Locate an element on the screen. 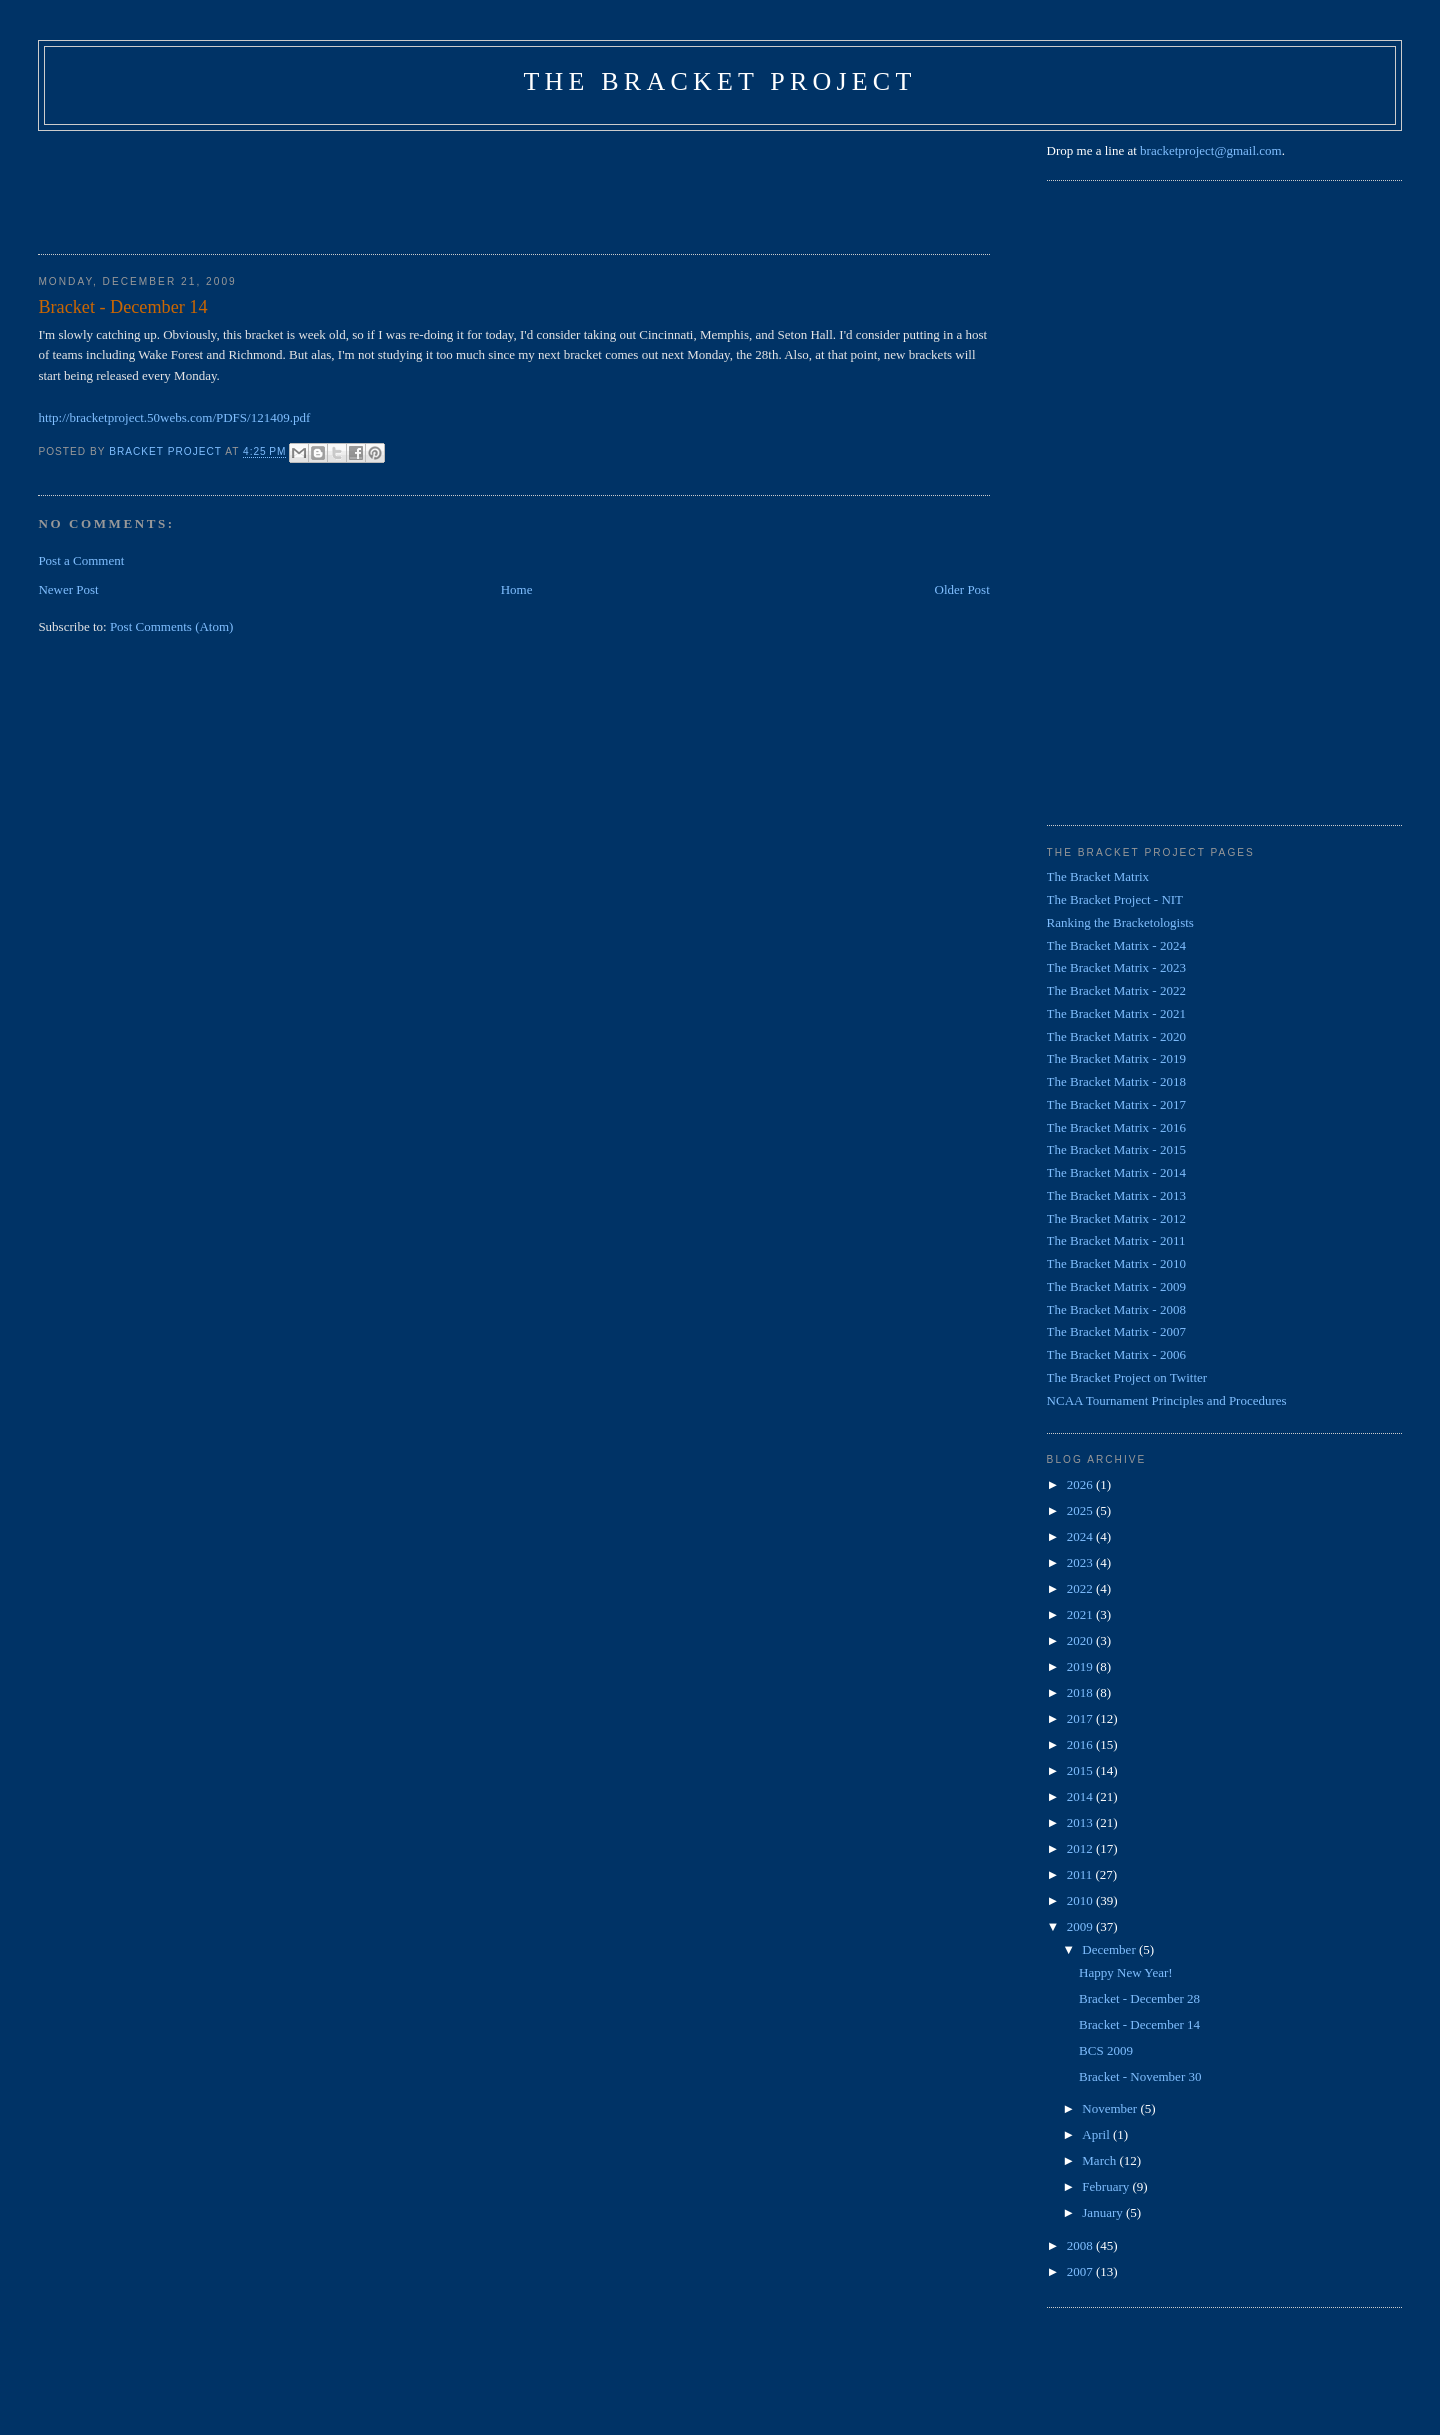 The image size is (1440, 2435). The Bracket Matrix - 2022 is located at coordinates (1116, 990).